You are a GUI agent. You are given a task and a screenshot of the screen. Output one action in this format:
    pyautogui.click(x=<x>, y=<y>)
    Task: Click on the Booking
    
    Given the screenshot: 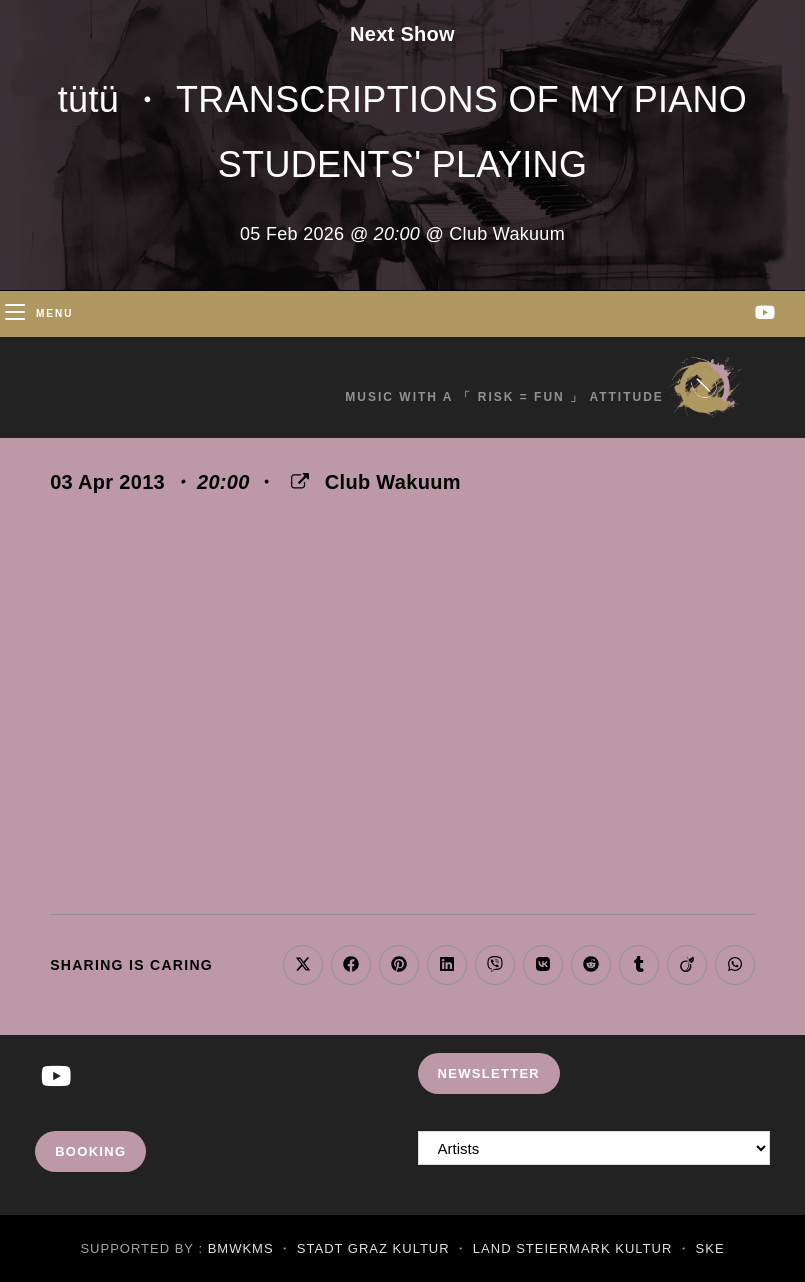 What is the action you would take?
    pyautogui.click(x=90, y=1151)
    